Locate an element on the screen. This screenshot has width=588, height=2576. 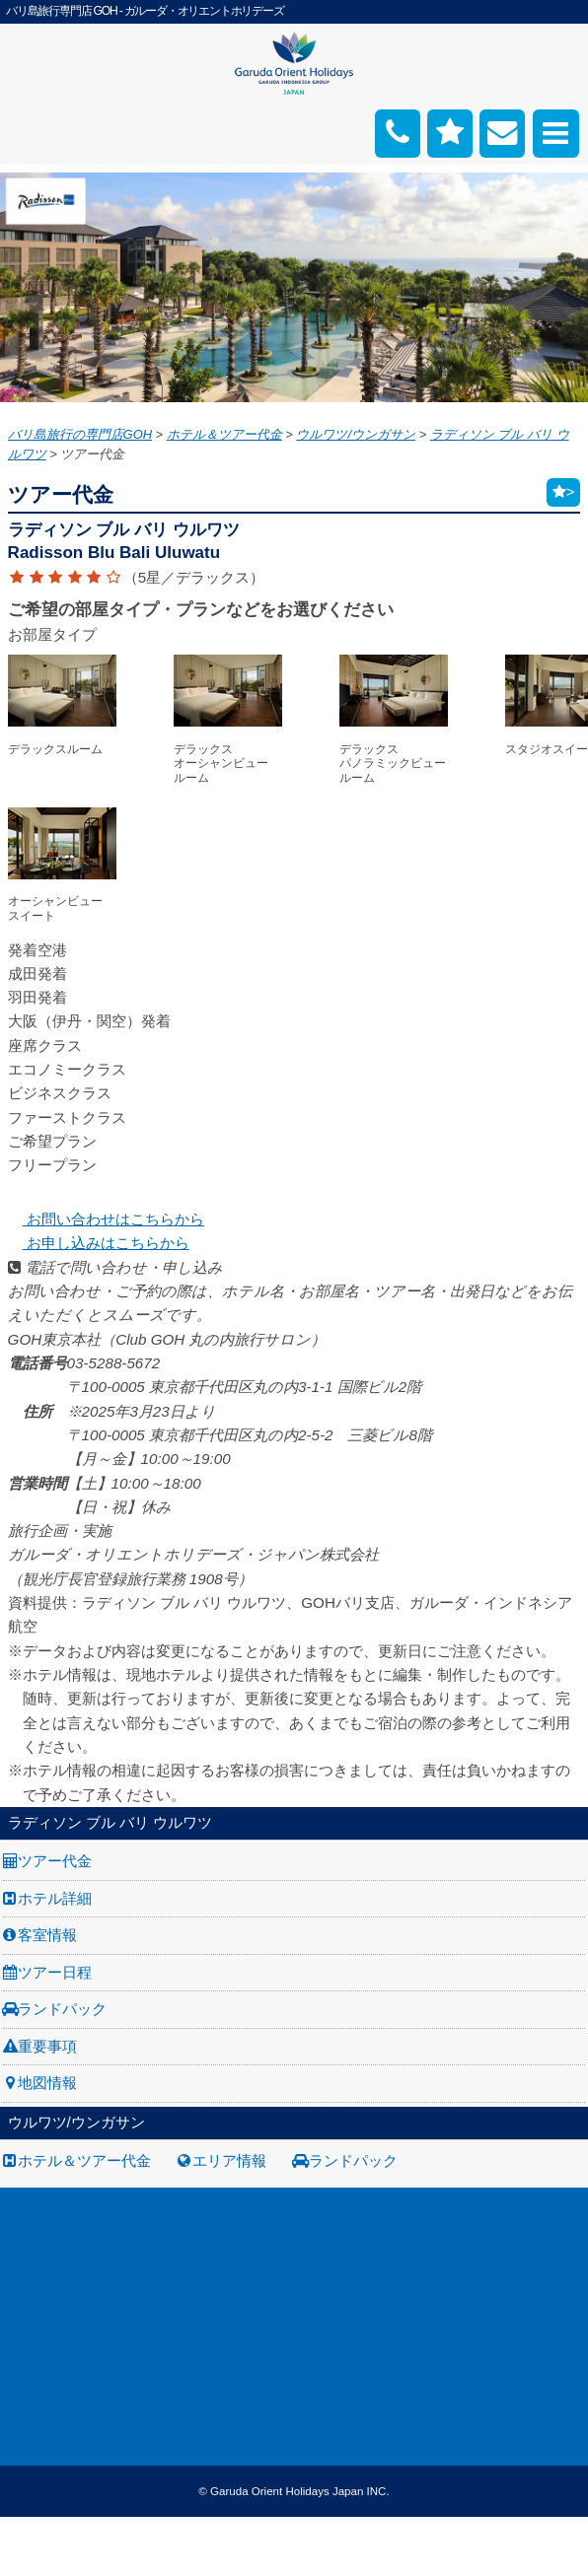
GOH コンセプト is located at coordinates (53, 2304).